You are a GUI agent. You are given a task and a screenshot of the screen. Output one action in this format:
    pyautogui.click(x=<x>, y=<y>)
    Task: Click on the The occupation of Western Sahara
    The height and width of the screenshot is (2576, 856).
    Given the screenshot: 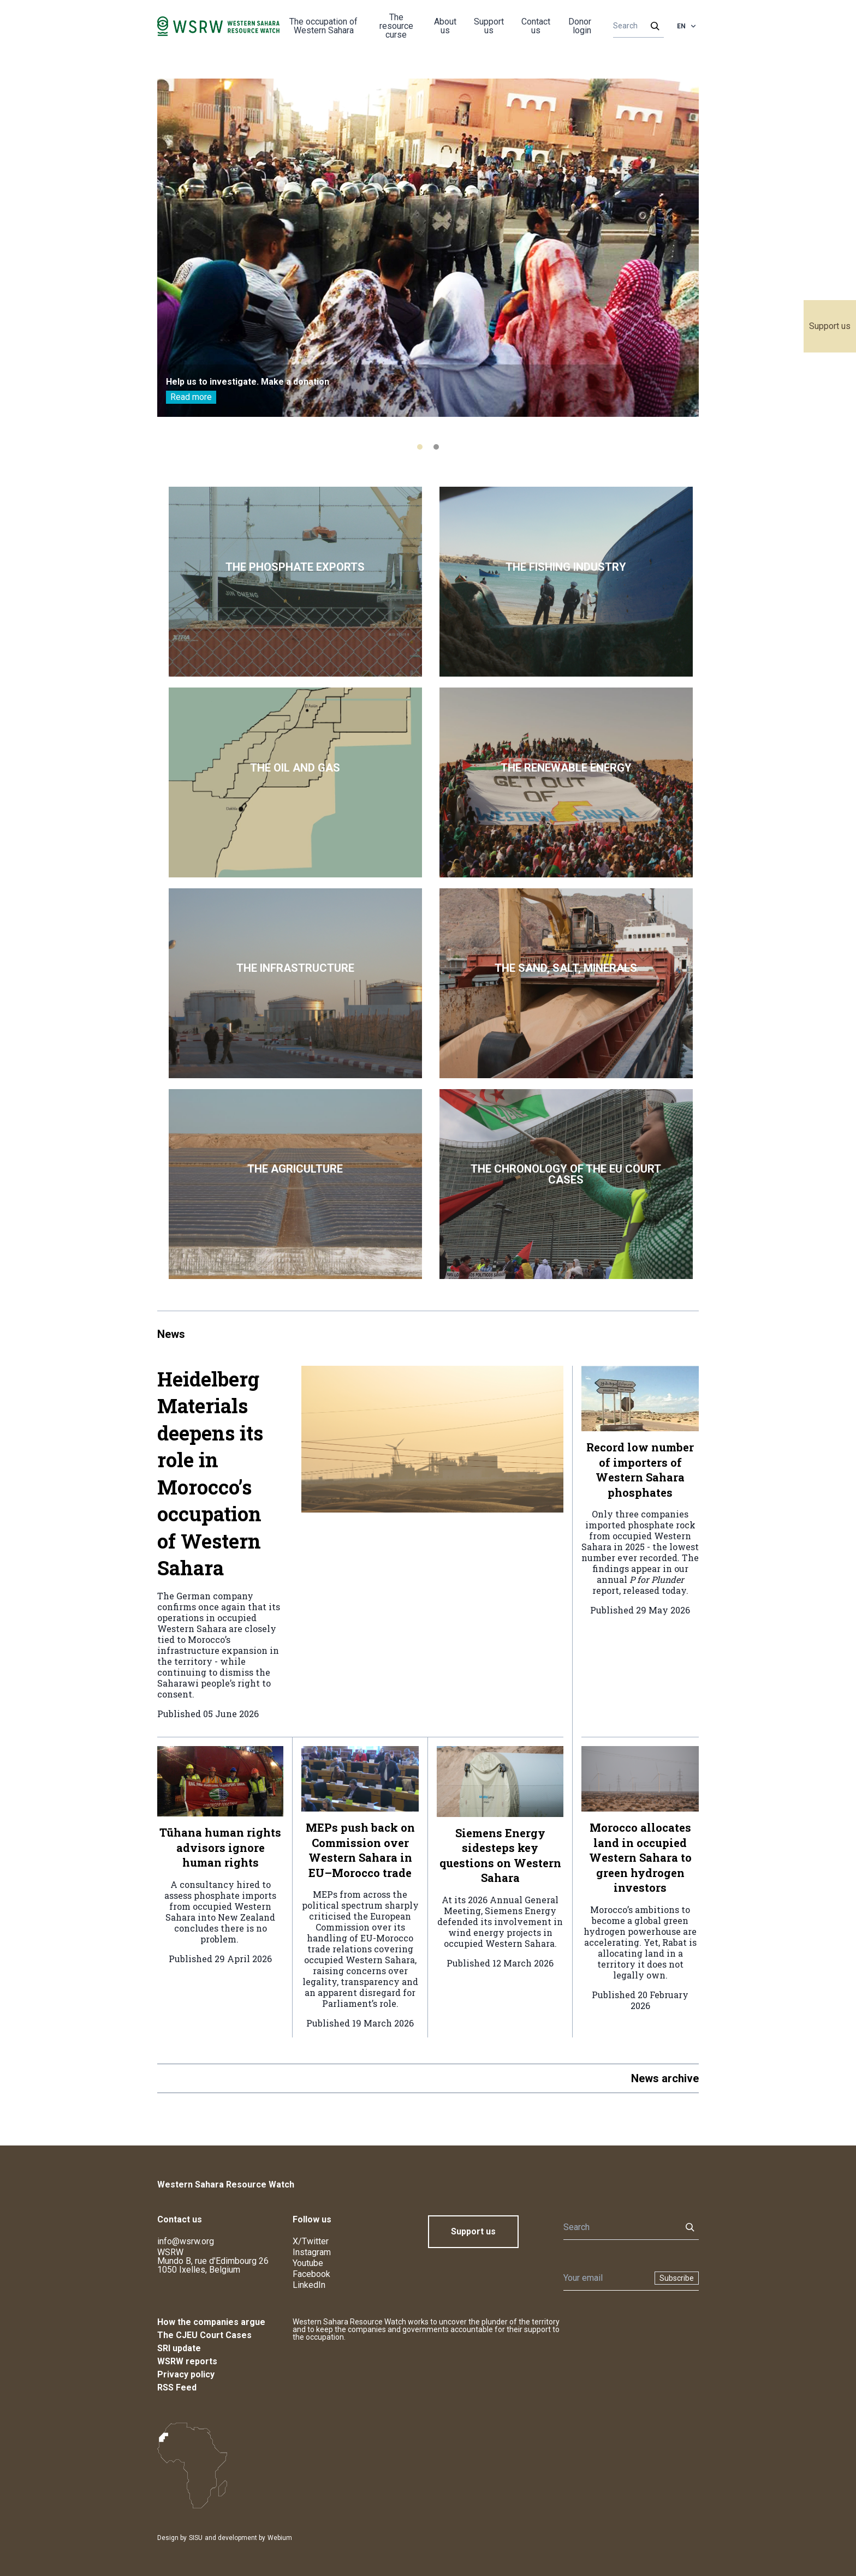 What is the action you would take?
    pyautogui.click(x=323, y=25)
    